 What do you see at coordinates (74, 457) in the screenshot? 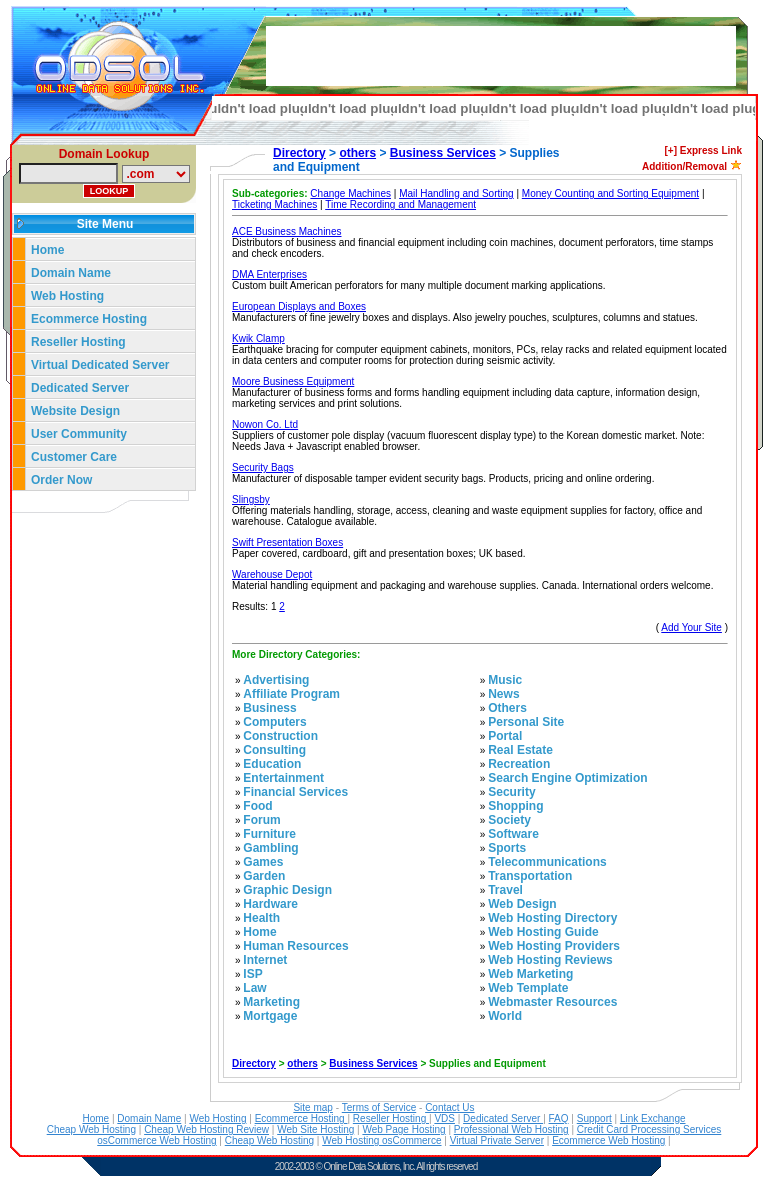
I see `Customer Care` at bounding box center [74, 457].